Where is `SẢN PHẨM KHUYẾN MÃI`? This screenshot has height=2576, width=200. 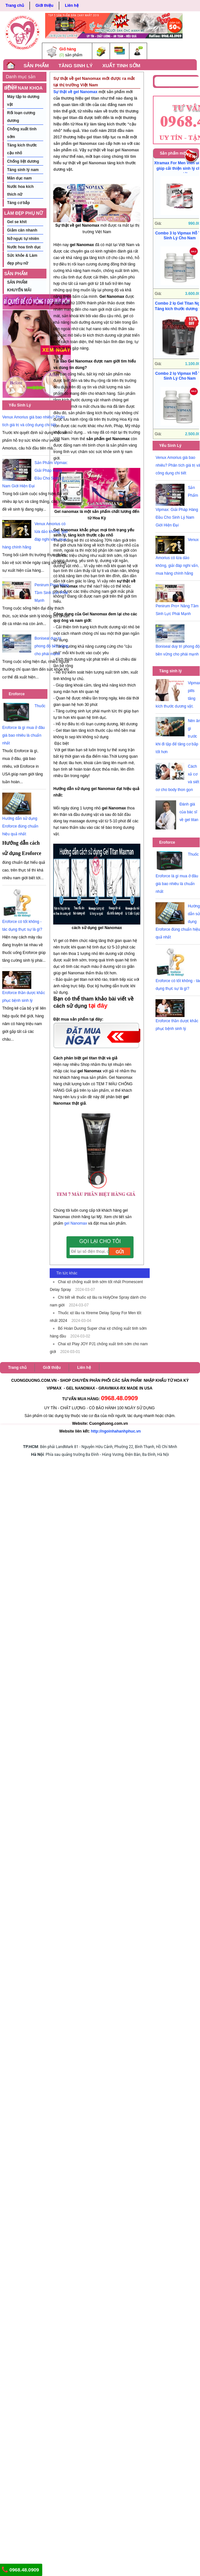
SẢN PHẨM KHUYẾN MÃI is located at coordinates (18, 274).